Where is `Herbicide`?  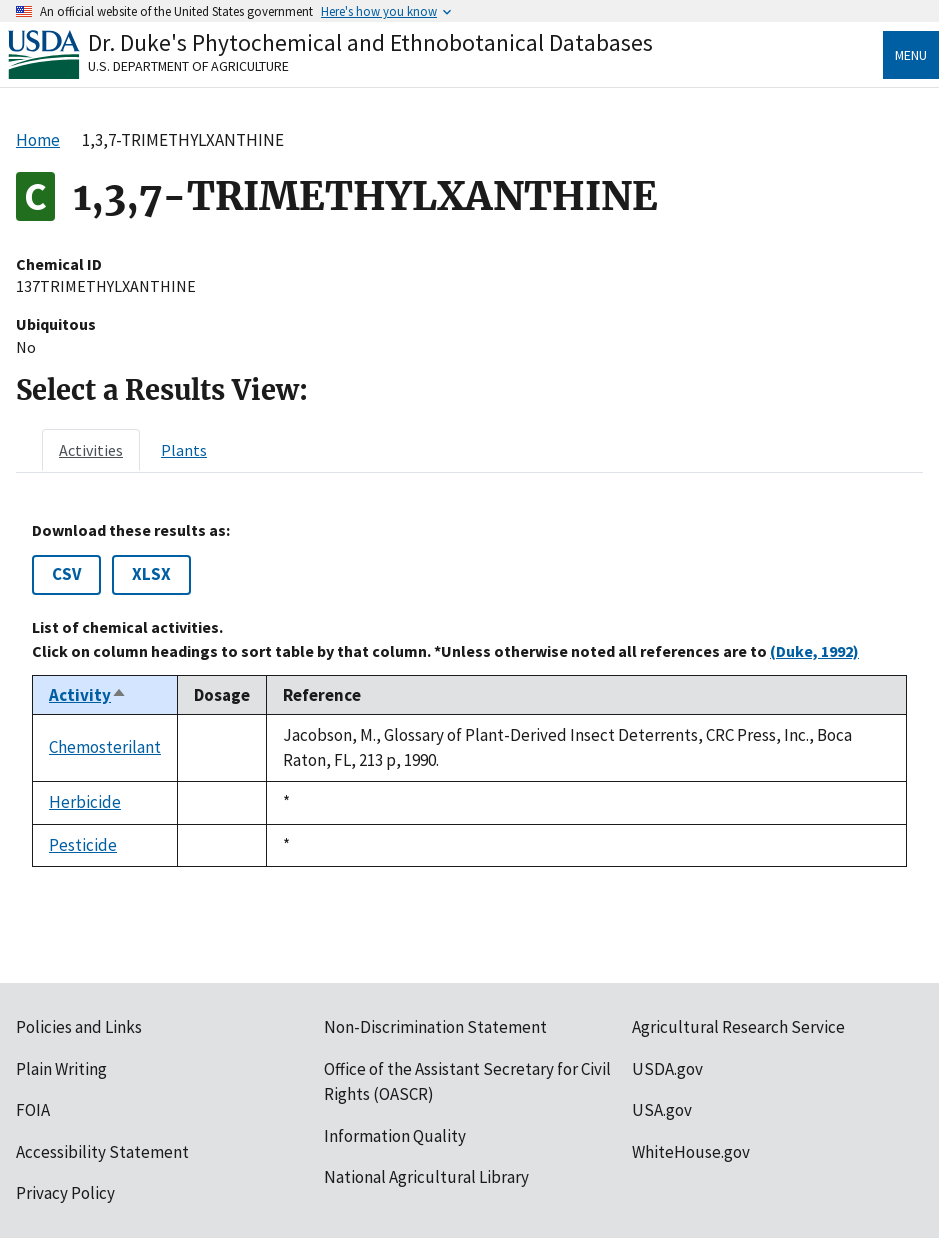 Herbicide is located at coordinates (85, 802).